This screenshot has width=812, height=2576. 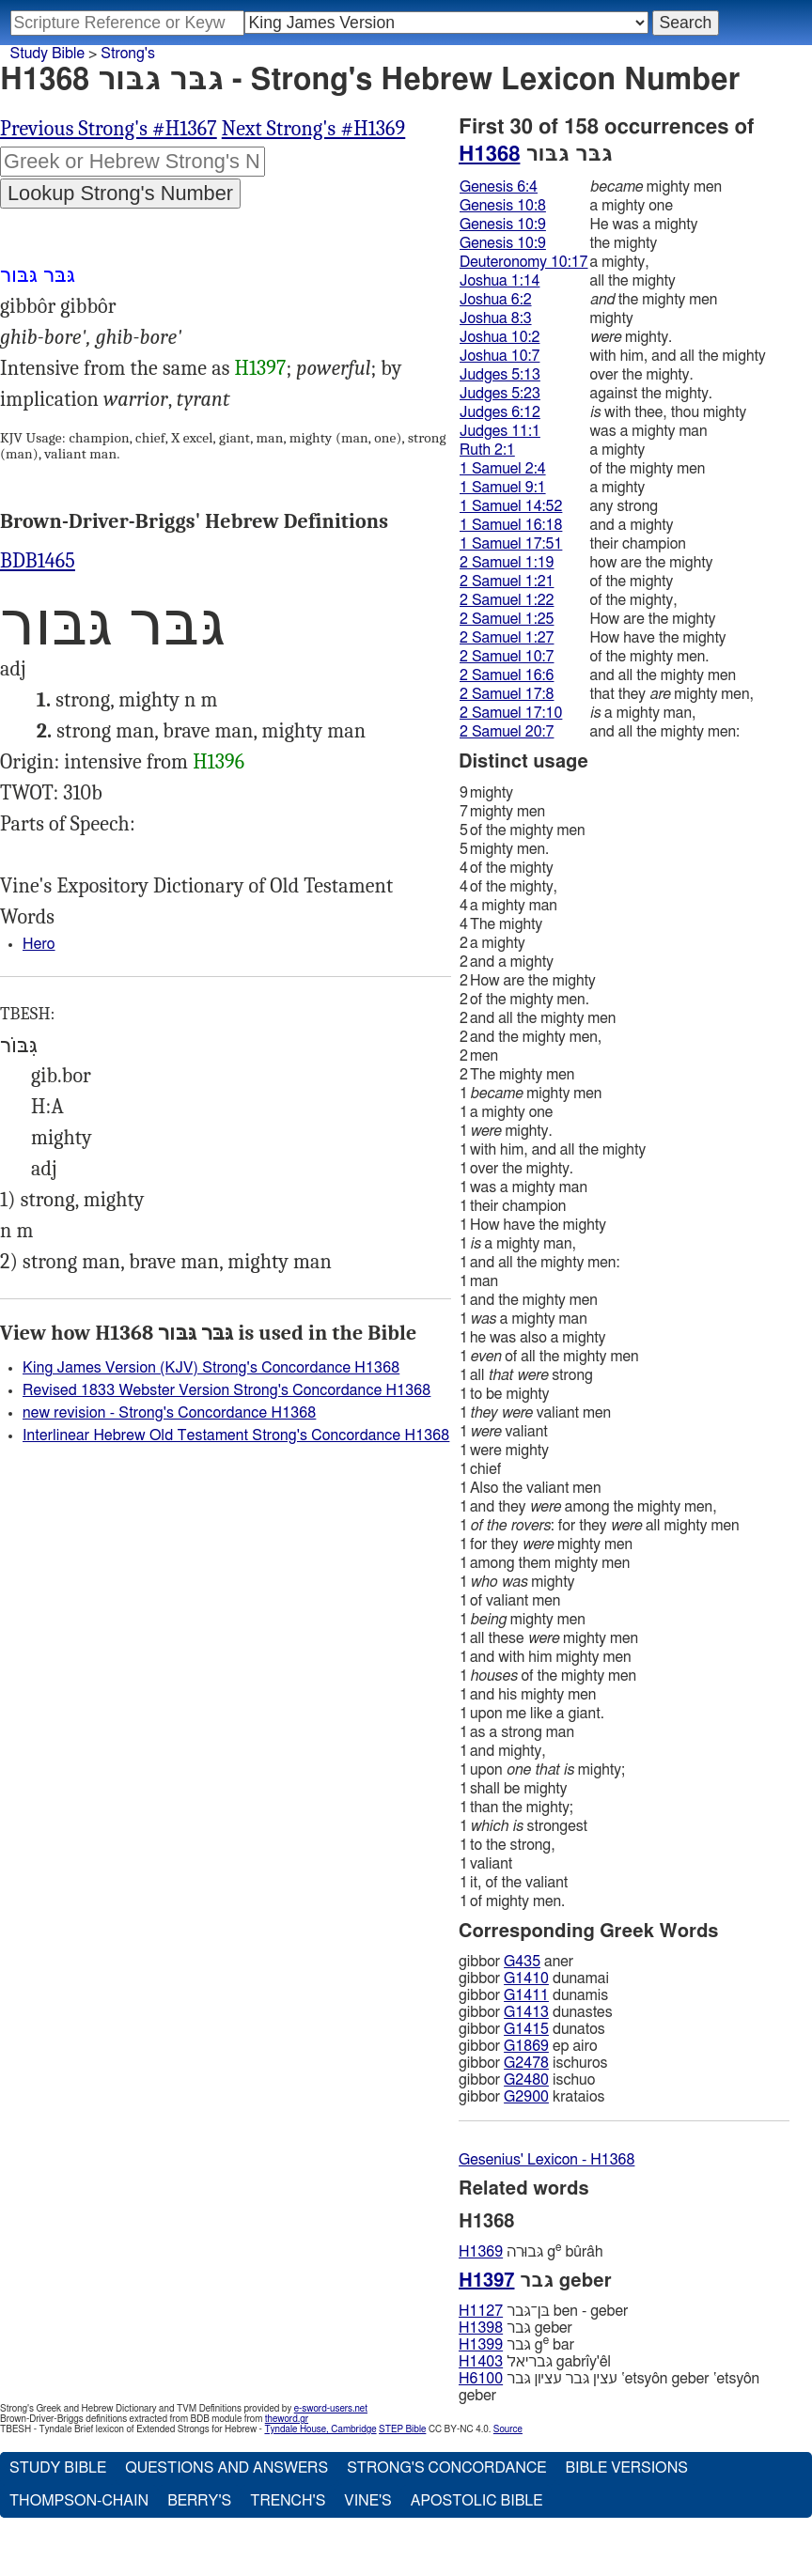 I want to click on בּן־גּבר ben - geber, so click(x=543, y=2311).